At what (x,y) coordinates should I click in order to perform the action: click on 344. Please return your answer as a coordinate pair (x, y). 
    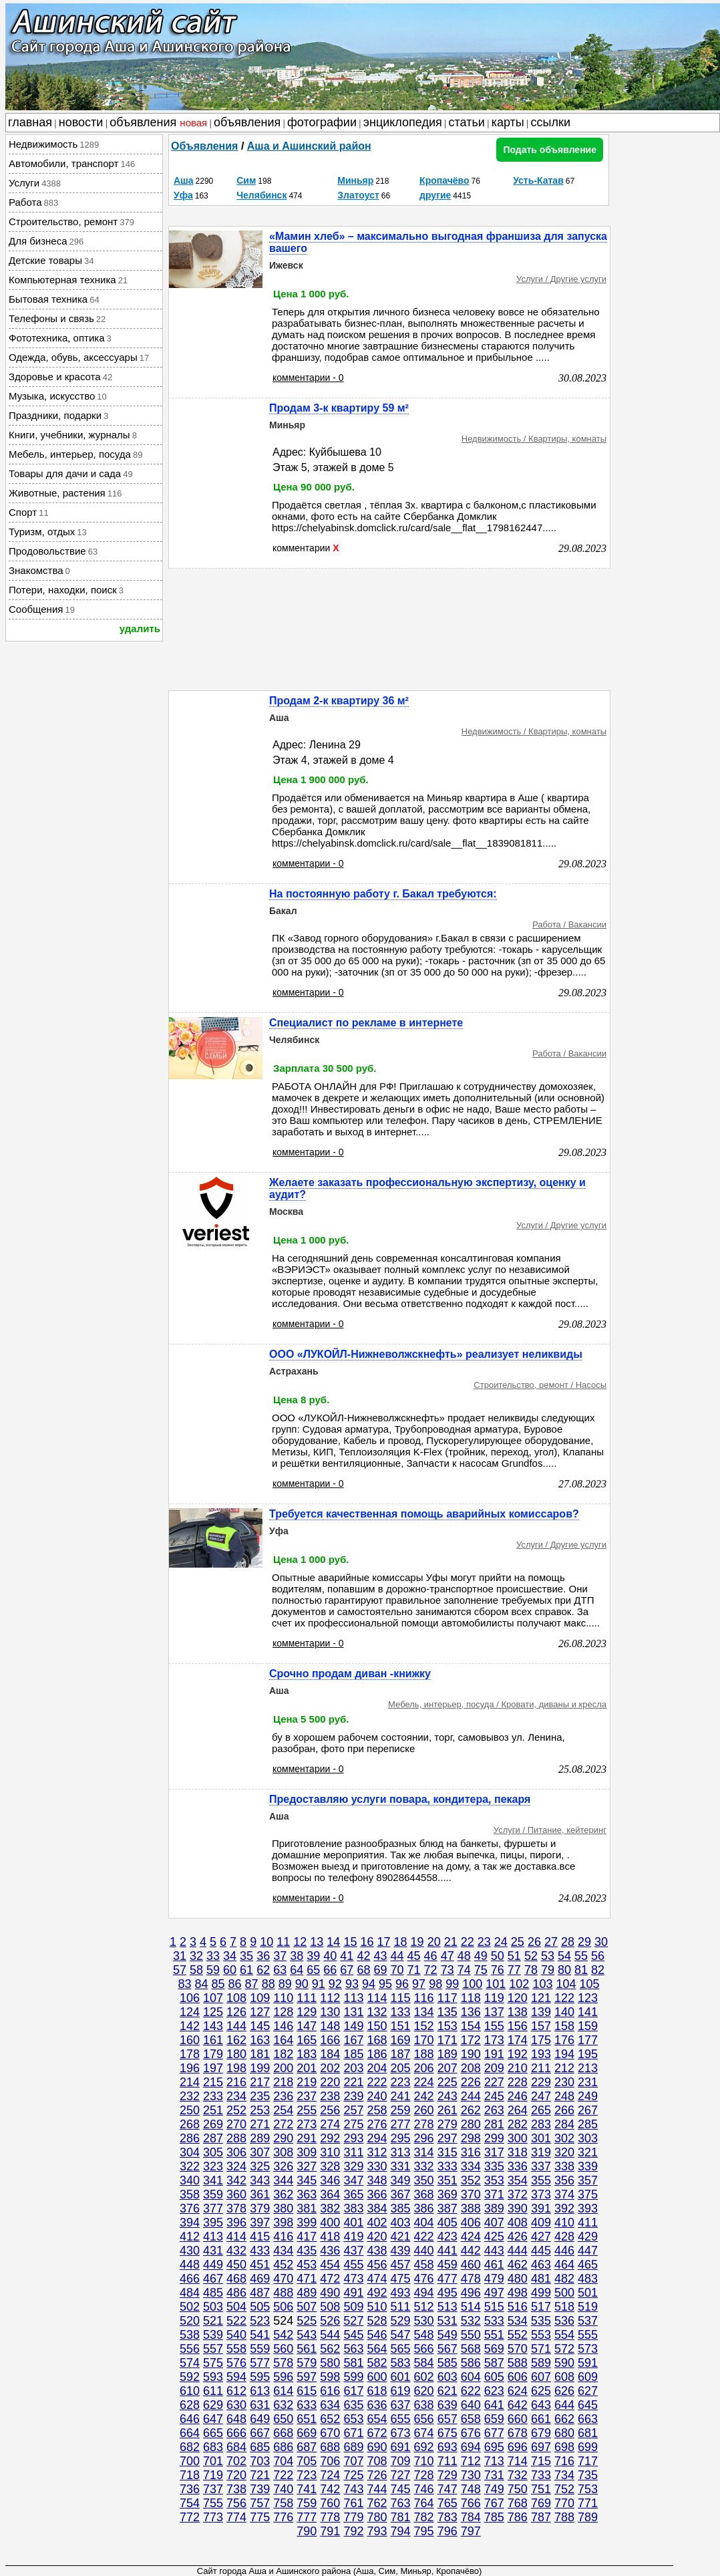
    Looking at the image, I should click on (283, 2180).